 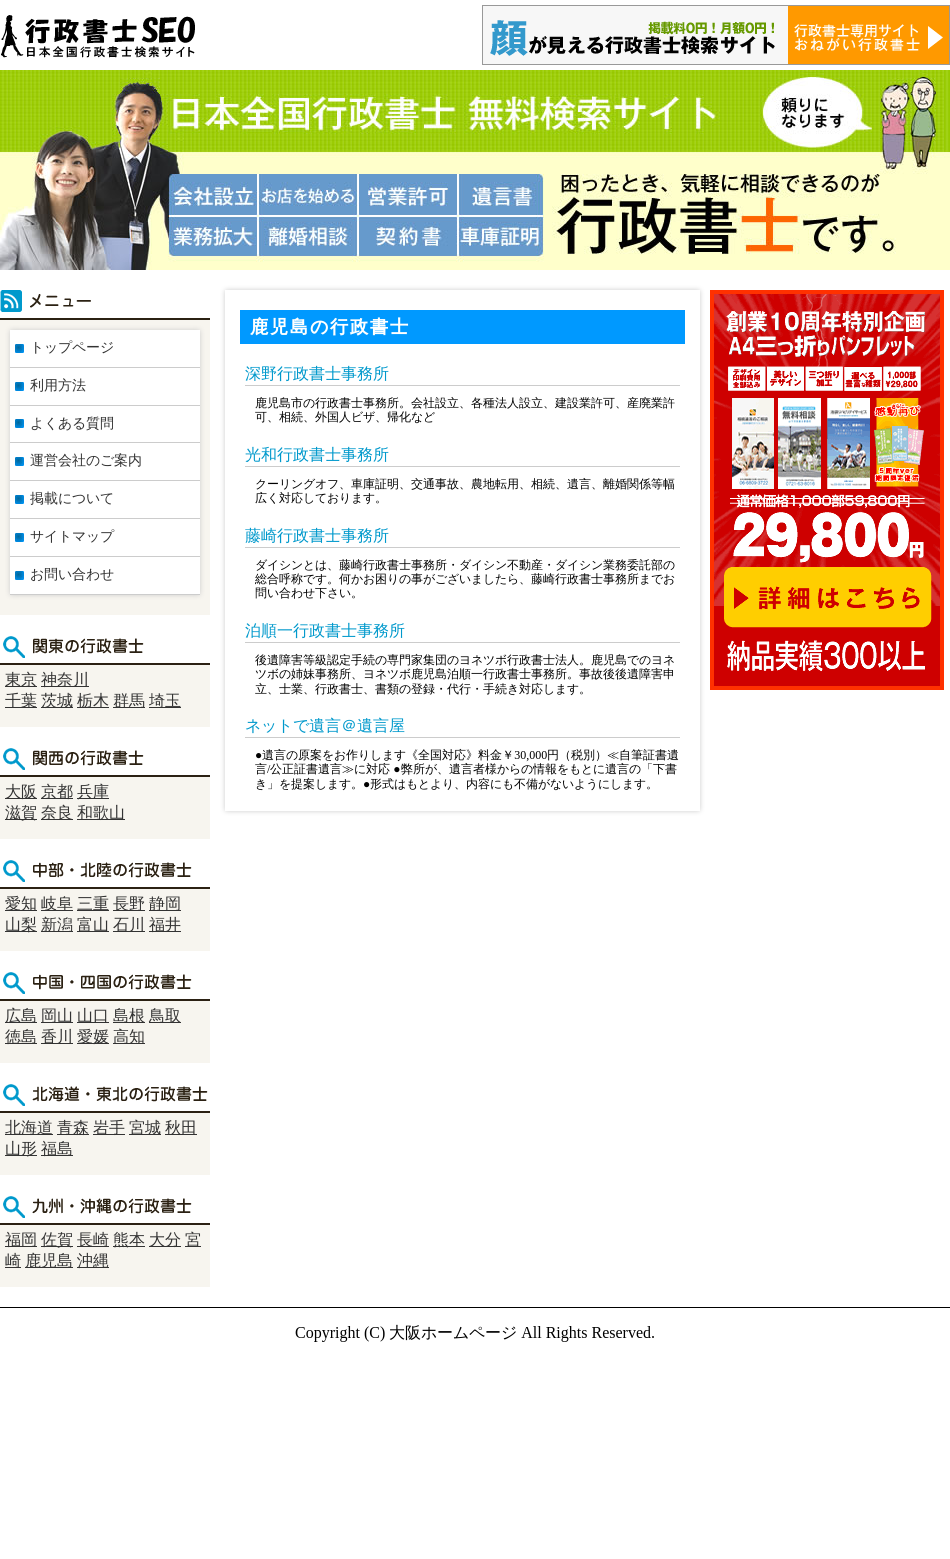 I want to click on 岩手, so click(x=109, y=1127).